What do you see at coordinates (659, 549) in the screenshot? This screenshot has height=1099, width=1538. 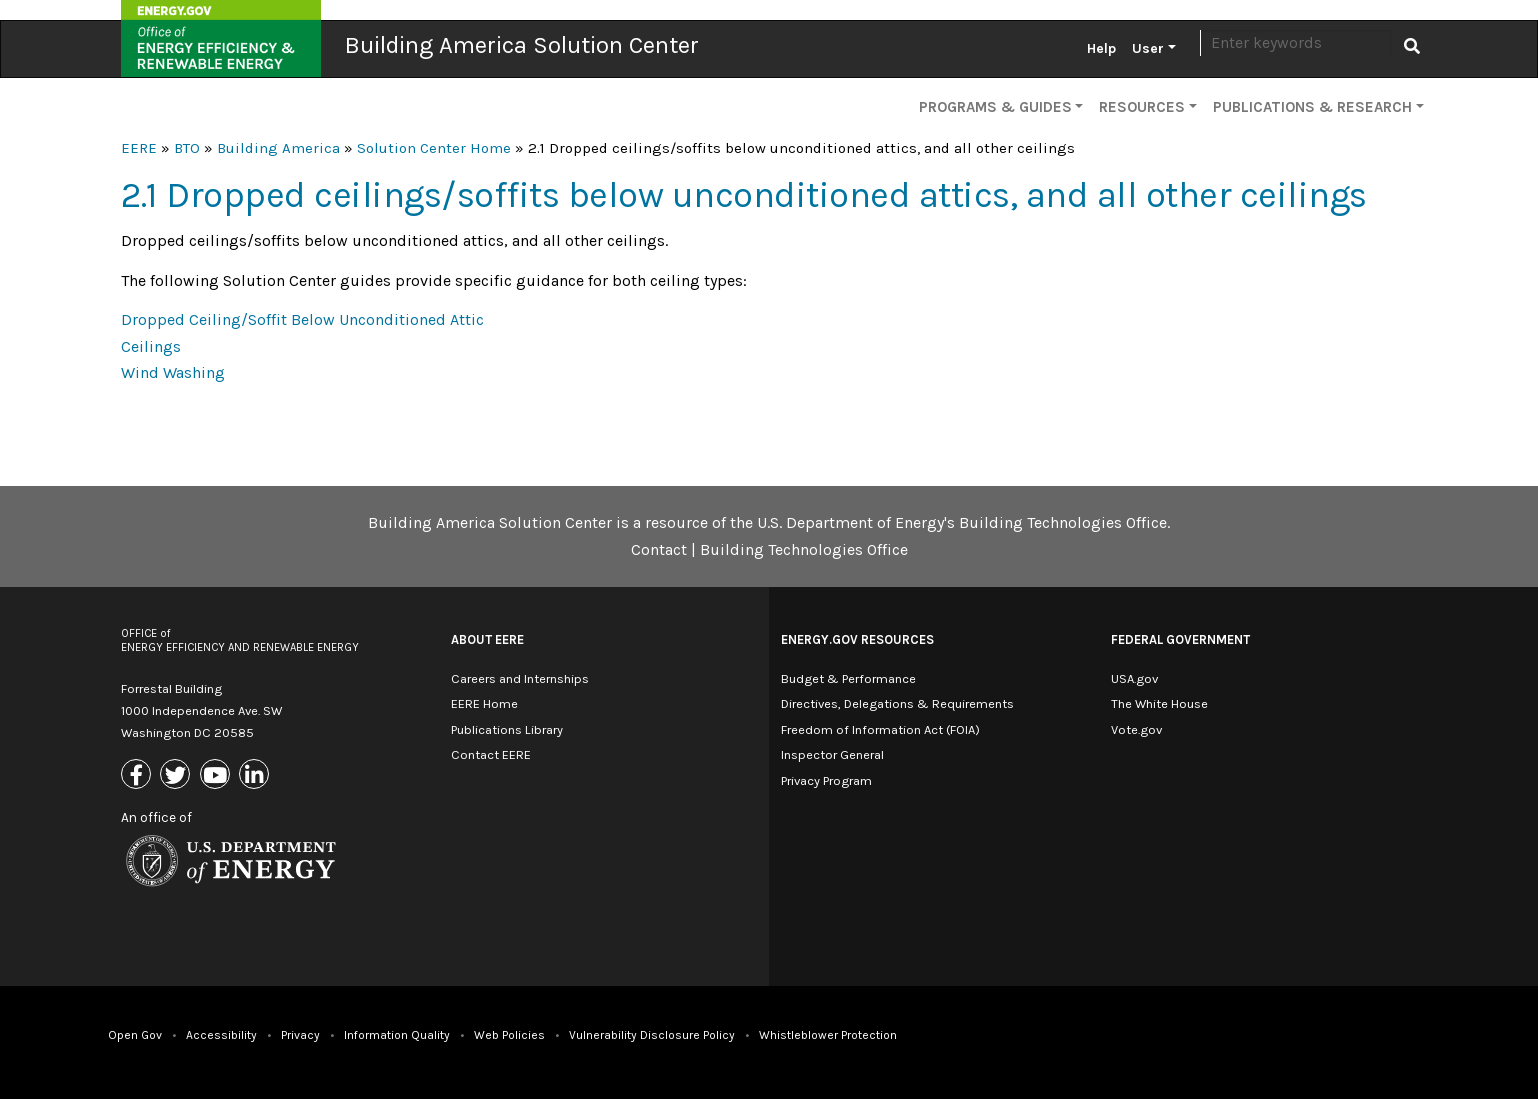 I see `Contact` at bounding box center [659, 549].